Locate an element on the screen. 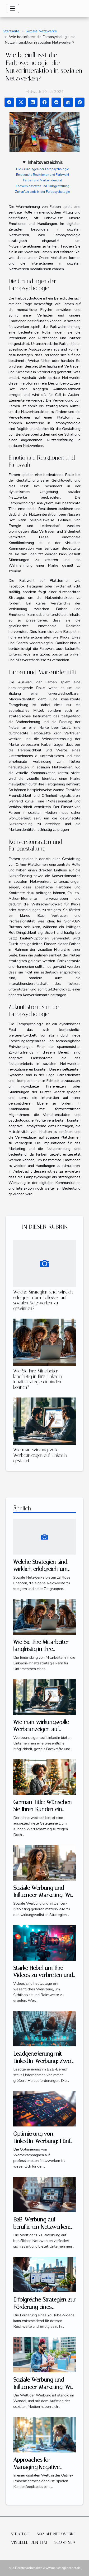 This screenshot has width=89, height=2576. Emotionale Reaktionen und Farbwahl is located at coordinates (42, 175).